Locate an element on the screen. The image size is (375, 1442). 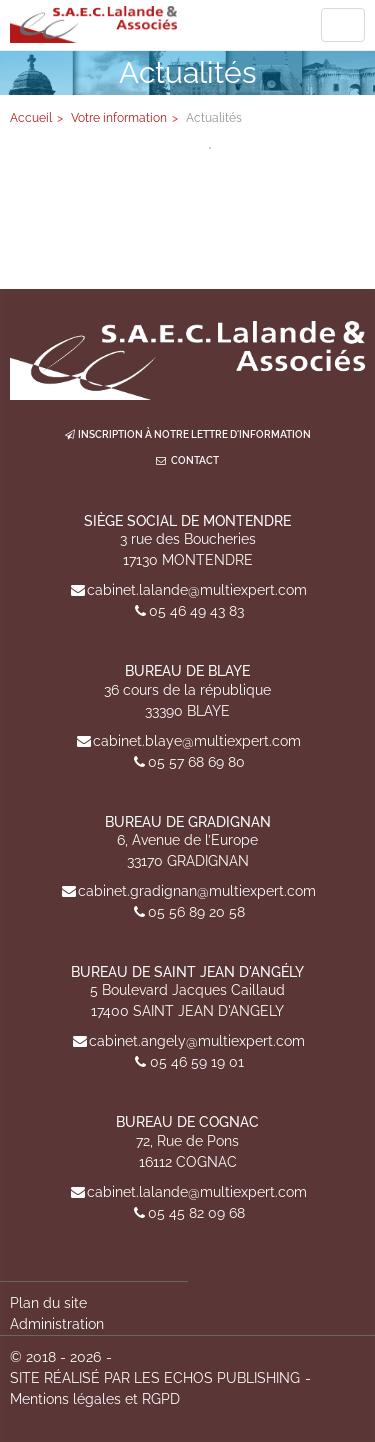
05 57 68 69 80 is located at coordinates (196, 762).